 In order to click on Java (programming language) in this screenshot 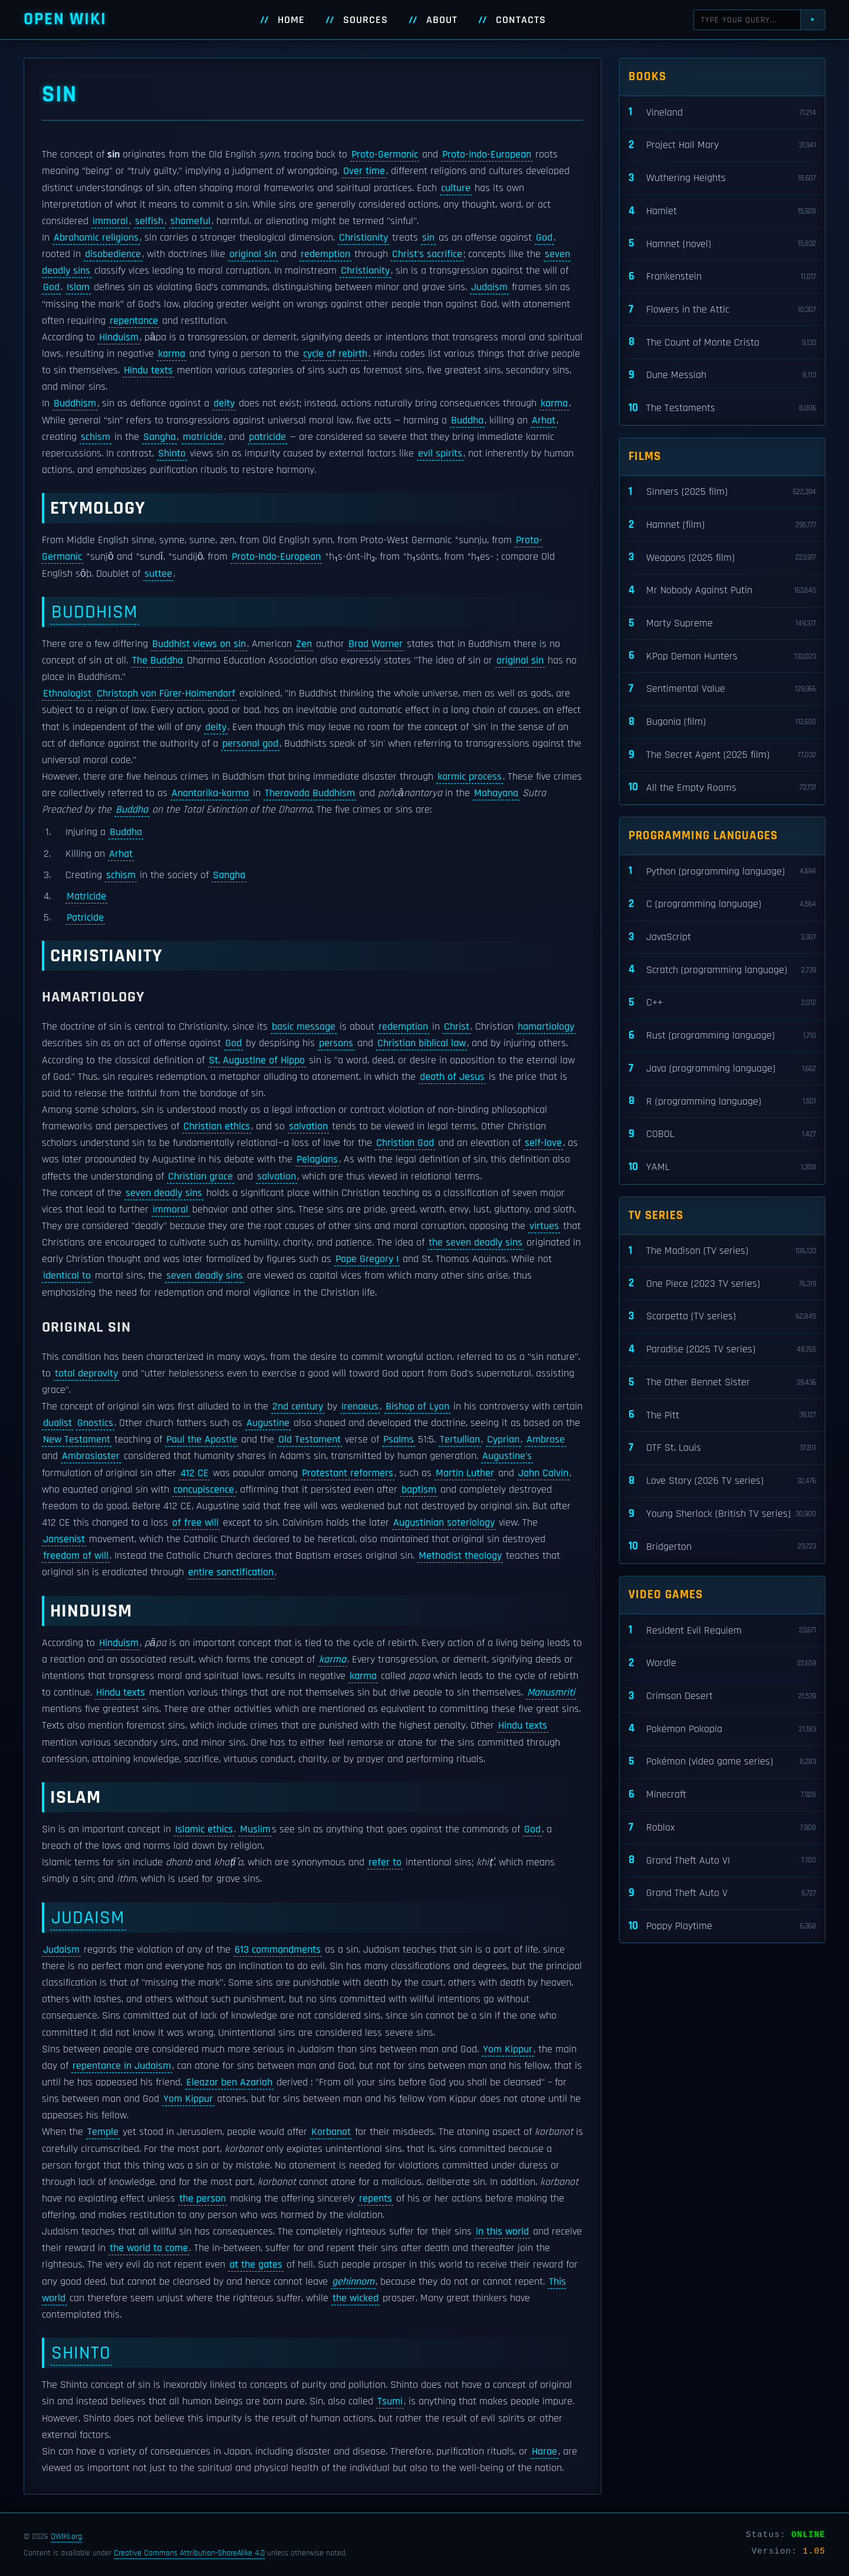, I will do `click(722, 1069)`.